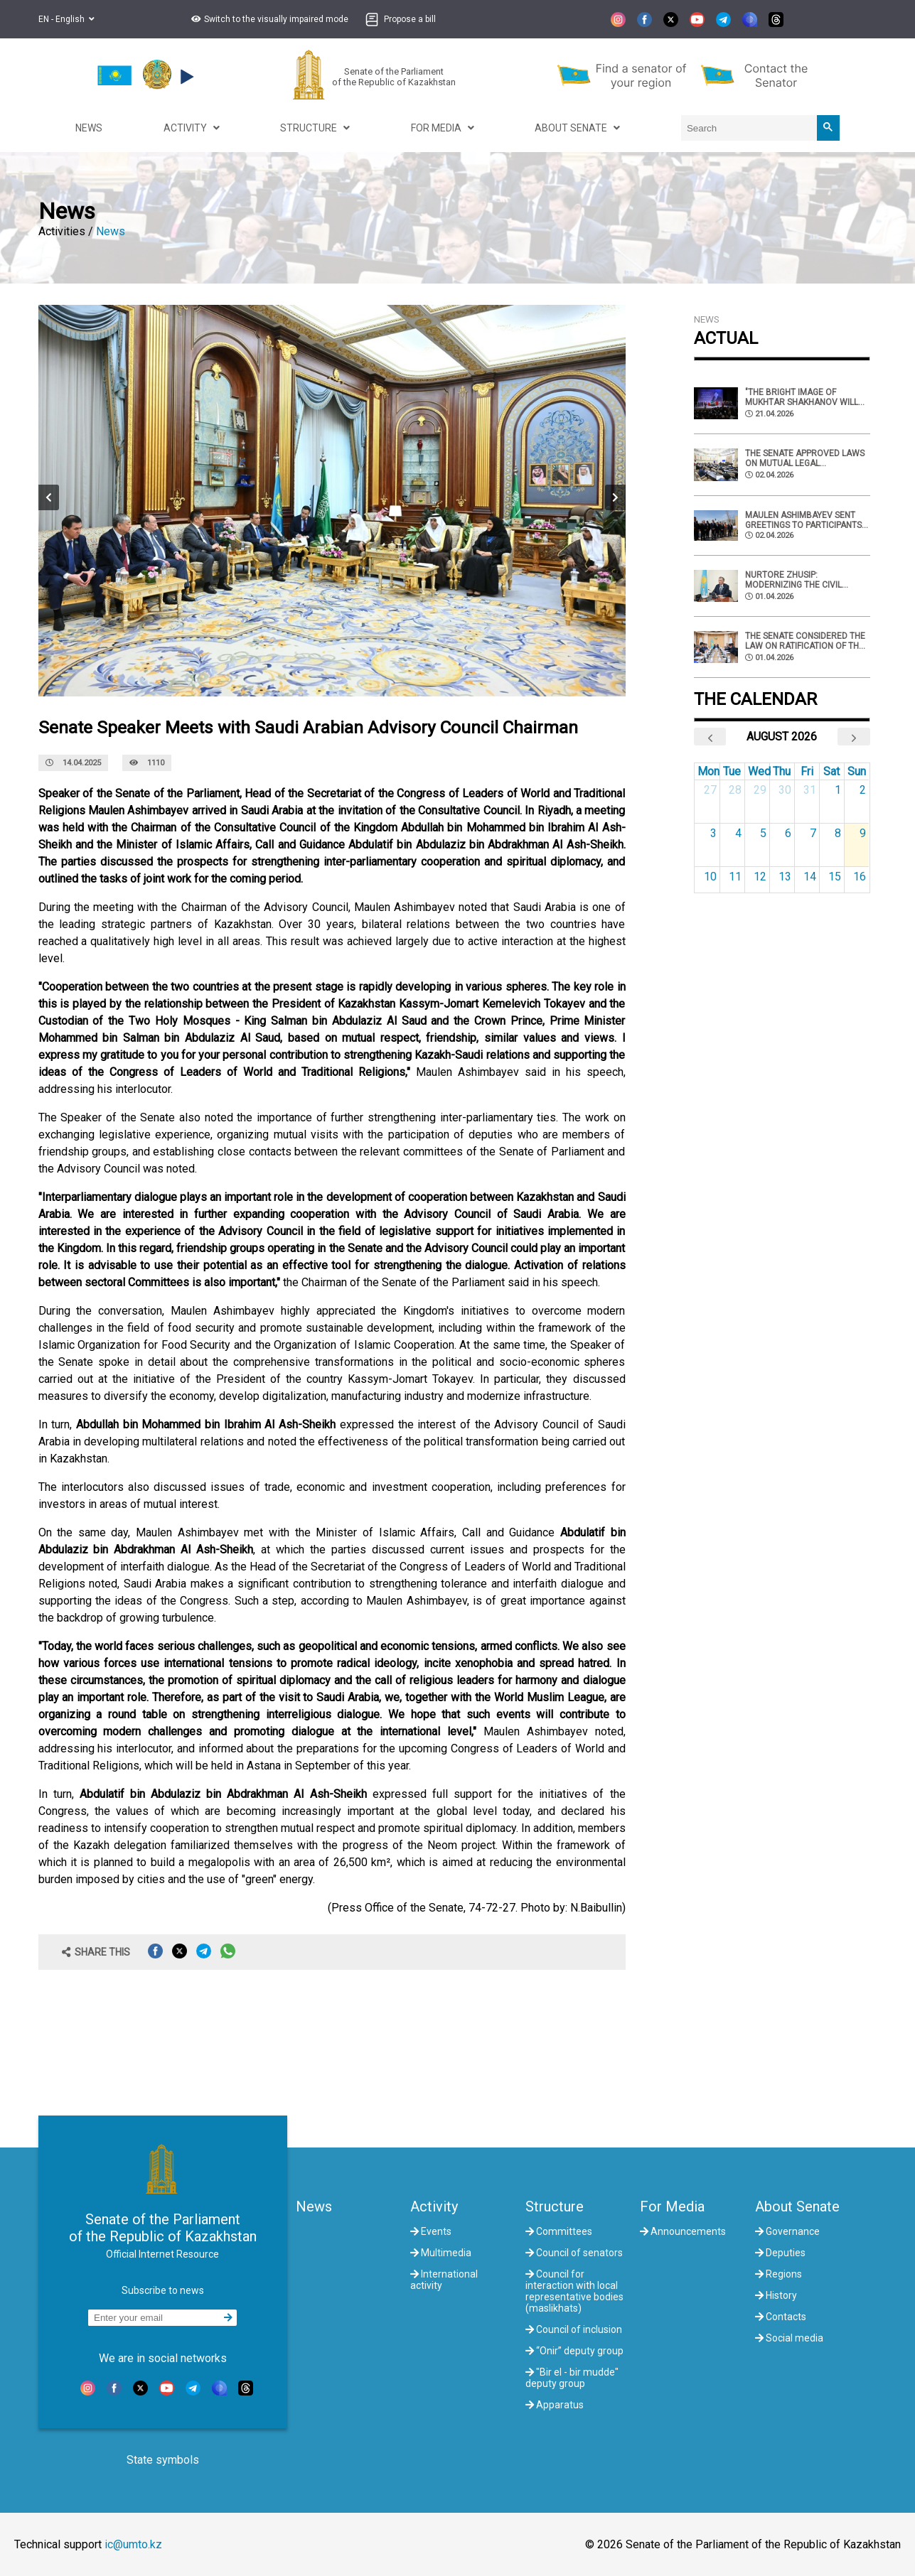 This screenshot has height=2576, width=915. I want to click on 30 [July 30, 2026], so click(784, 790).